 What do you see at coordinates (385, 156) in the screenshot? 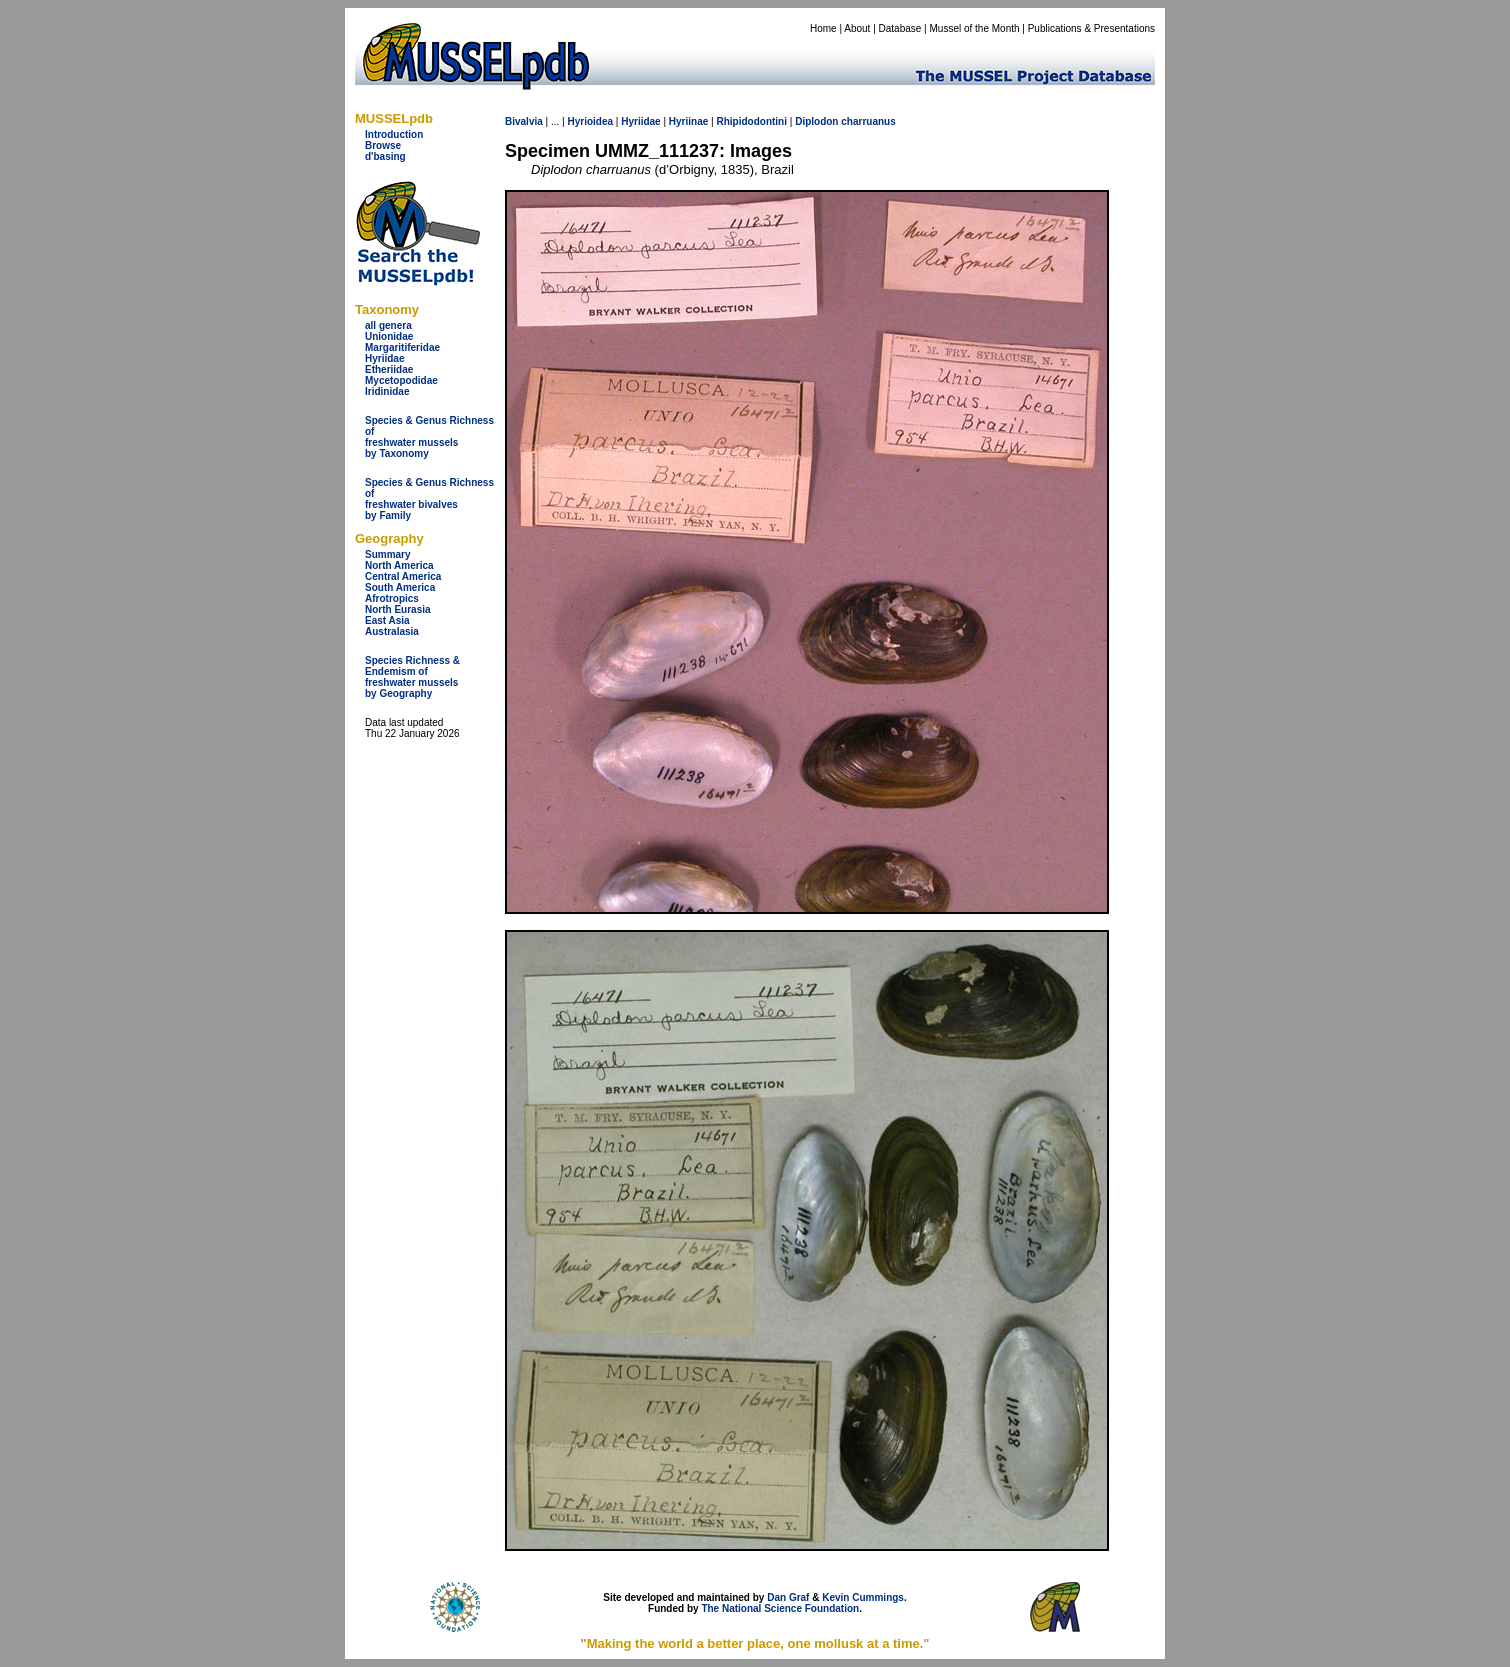
I see `d'basing` at bounding box center [385, 156].